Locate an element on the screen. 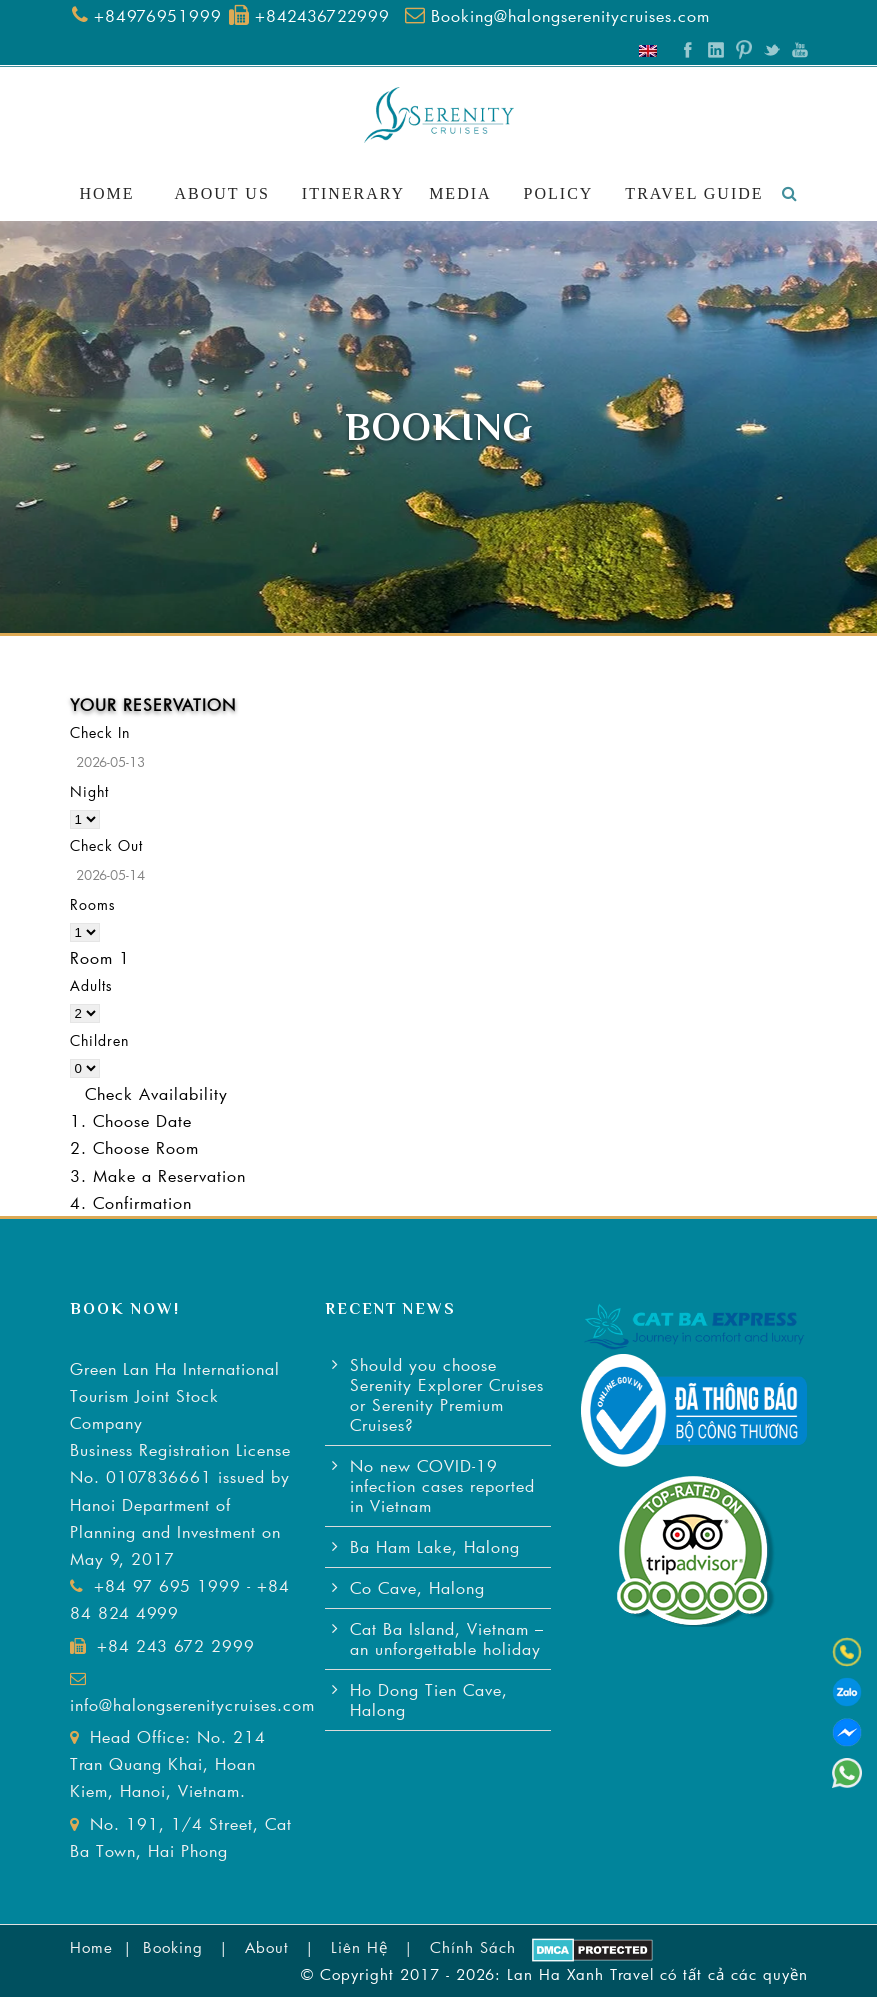 The image size is (877, 1997). Booking@halongserenitycruises.com is located at coordinates (570, 15).